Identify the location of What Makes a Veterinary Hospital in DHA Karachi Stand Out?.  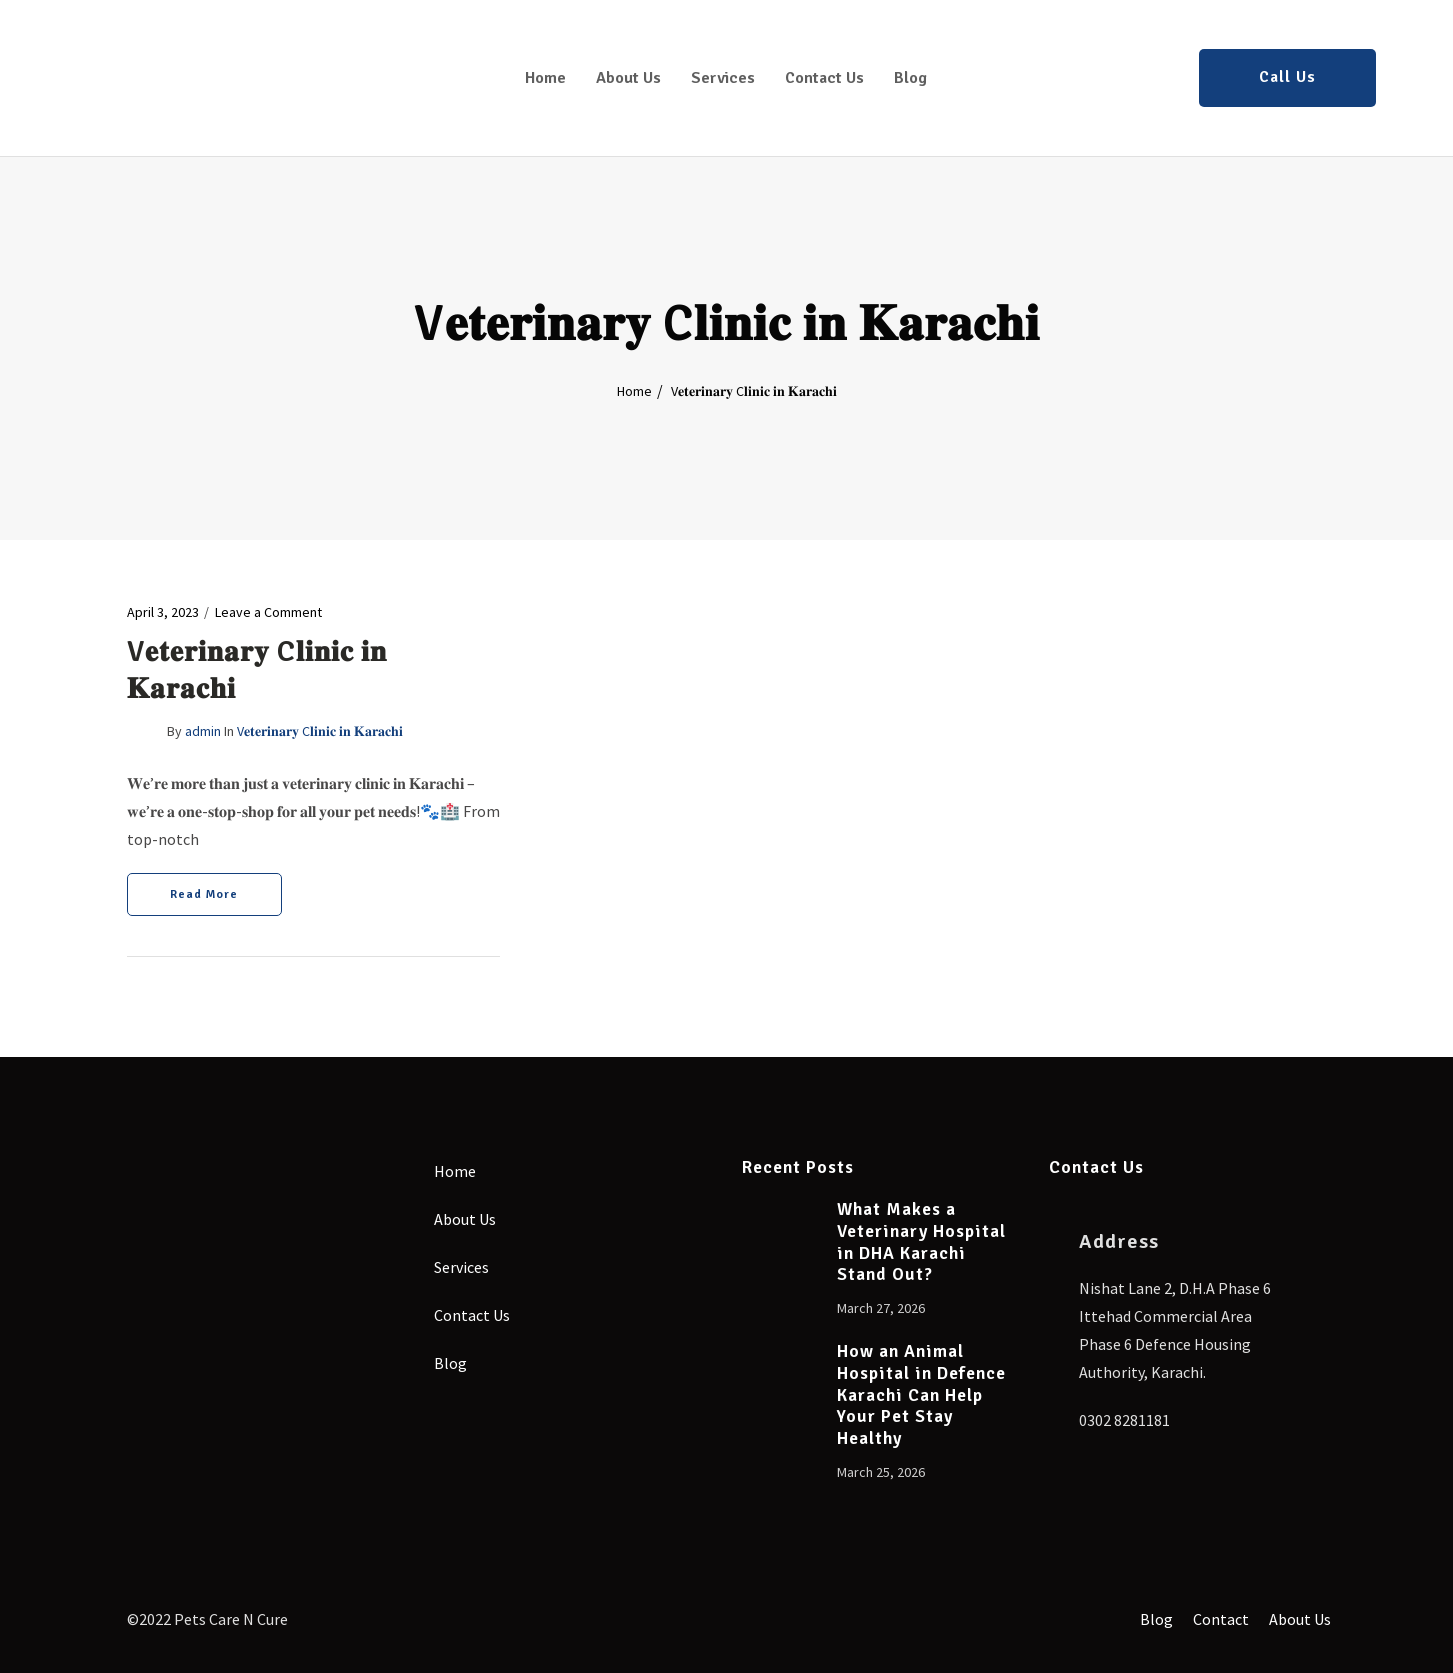
(921, 1242).